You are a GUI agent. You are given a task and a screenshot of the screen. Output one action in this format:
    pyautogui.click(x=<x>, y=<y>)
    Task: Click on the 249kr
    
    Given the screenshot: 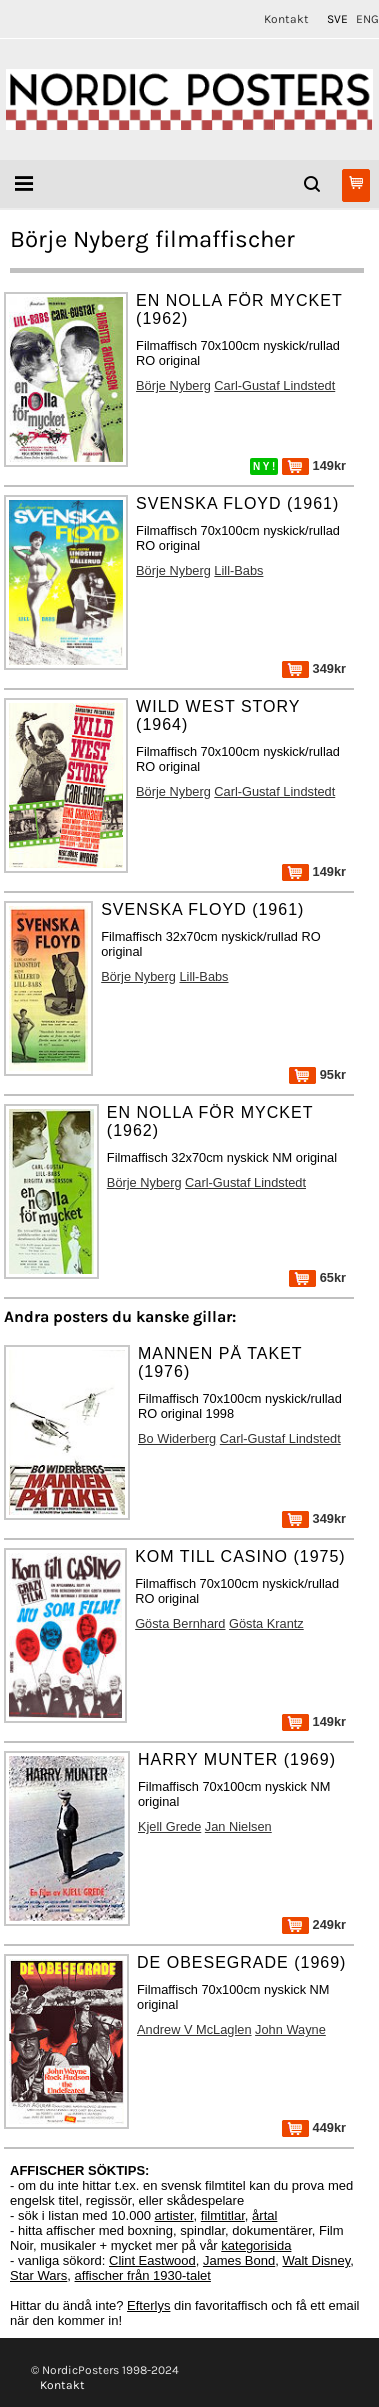 What is the action you would take?
    pyautogui.click(x=314, y=1924)
    